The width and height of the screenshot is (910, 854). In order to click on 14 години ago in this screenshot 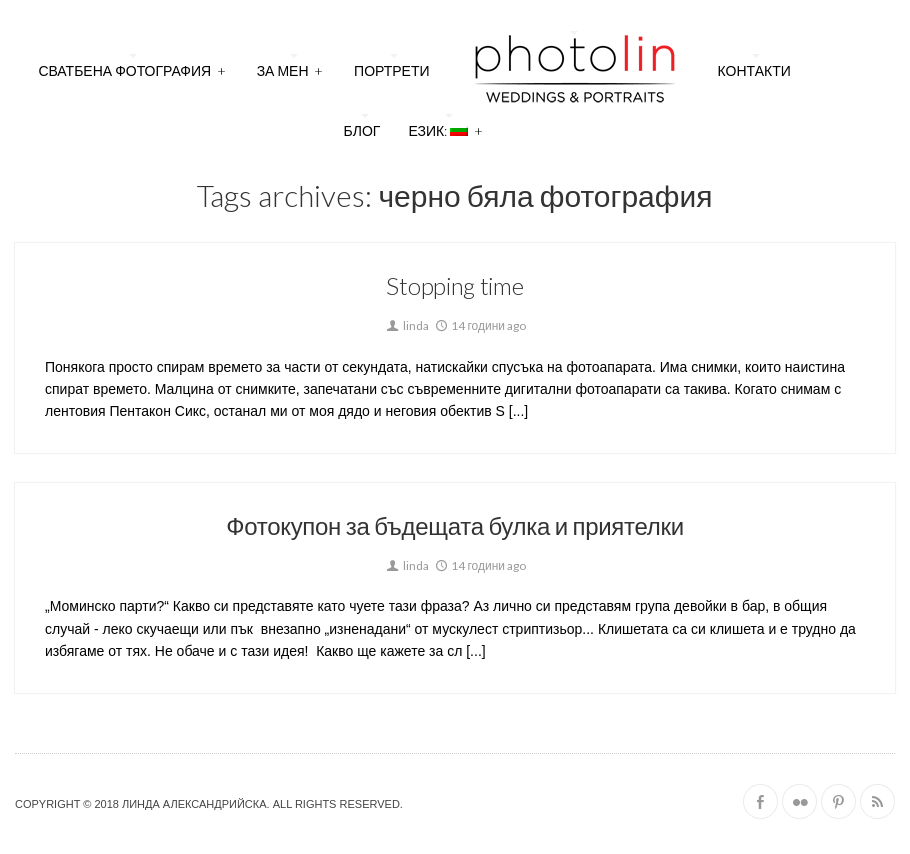, I will do `click(479, 325)`.